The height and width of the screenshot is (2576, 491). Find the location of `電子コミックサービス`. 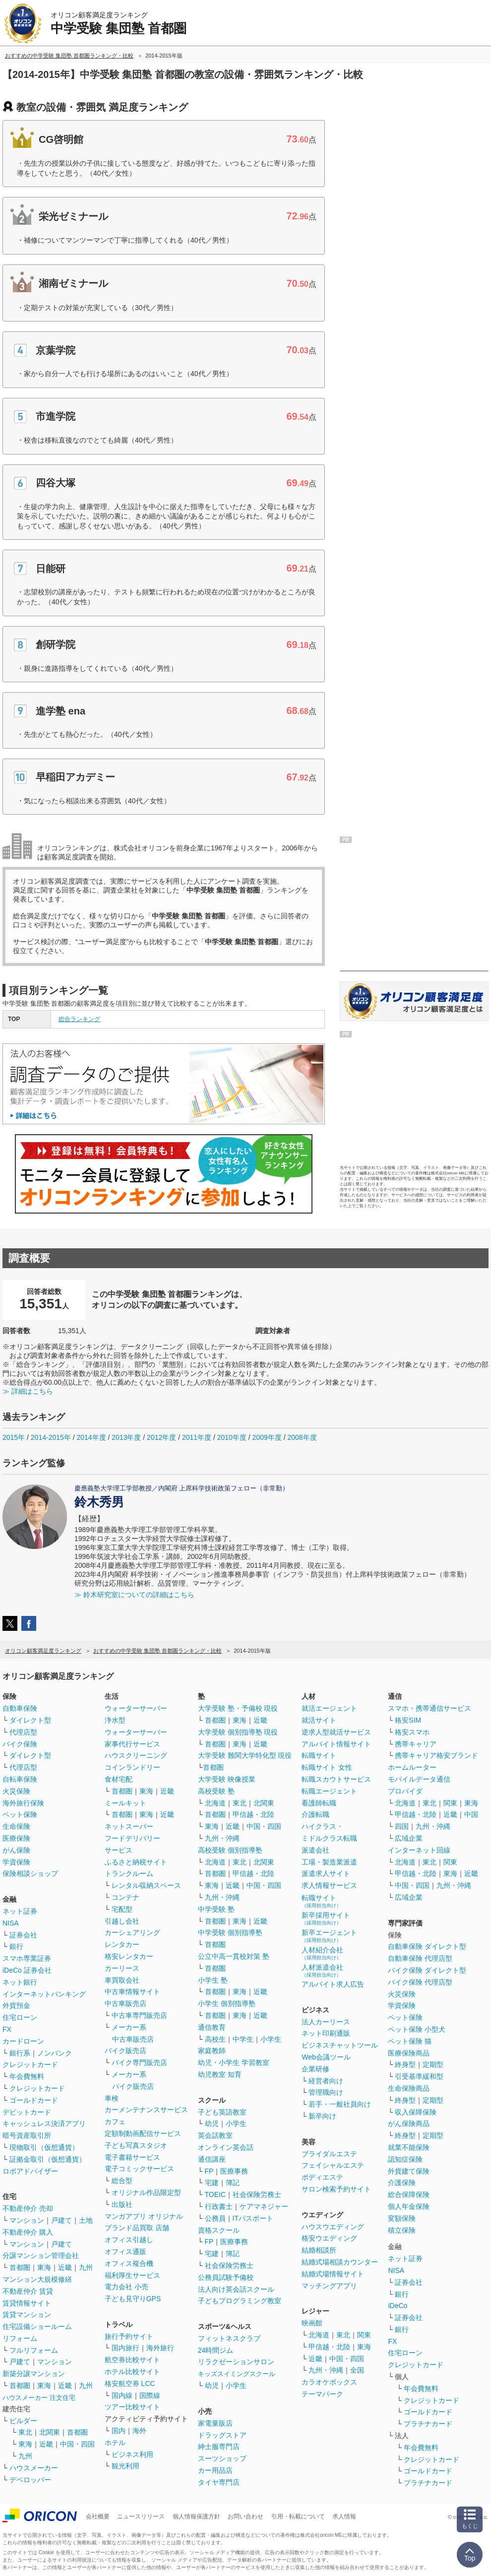

電子コミックサービス is located at coordinates (139, 2169).